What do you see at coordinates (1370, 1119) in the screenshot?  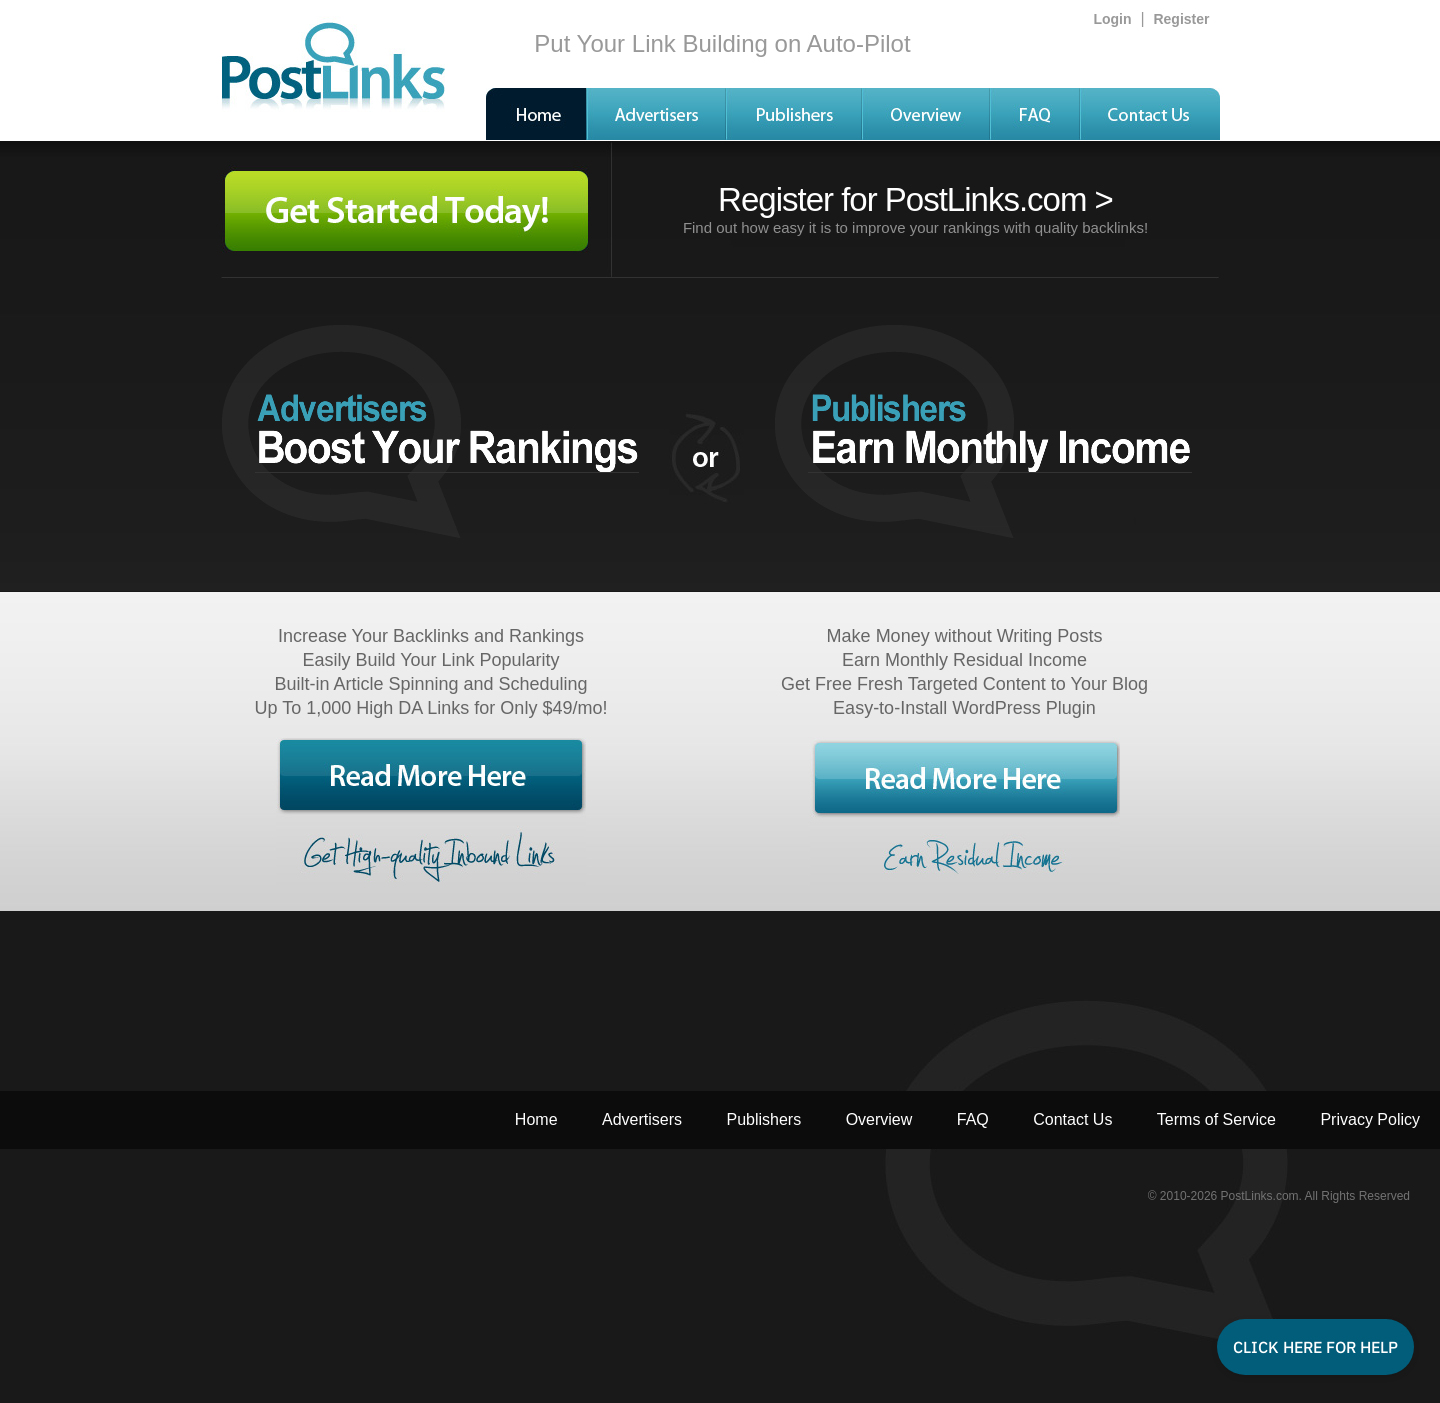 I see `Privacy Policy` at bounding box center [1370, 1119].